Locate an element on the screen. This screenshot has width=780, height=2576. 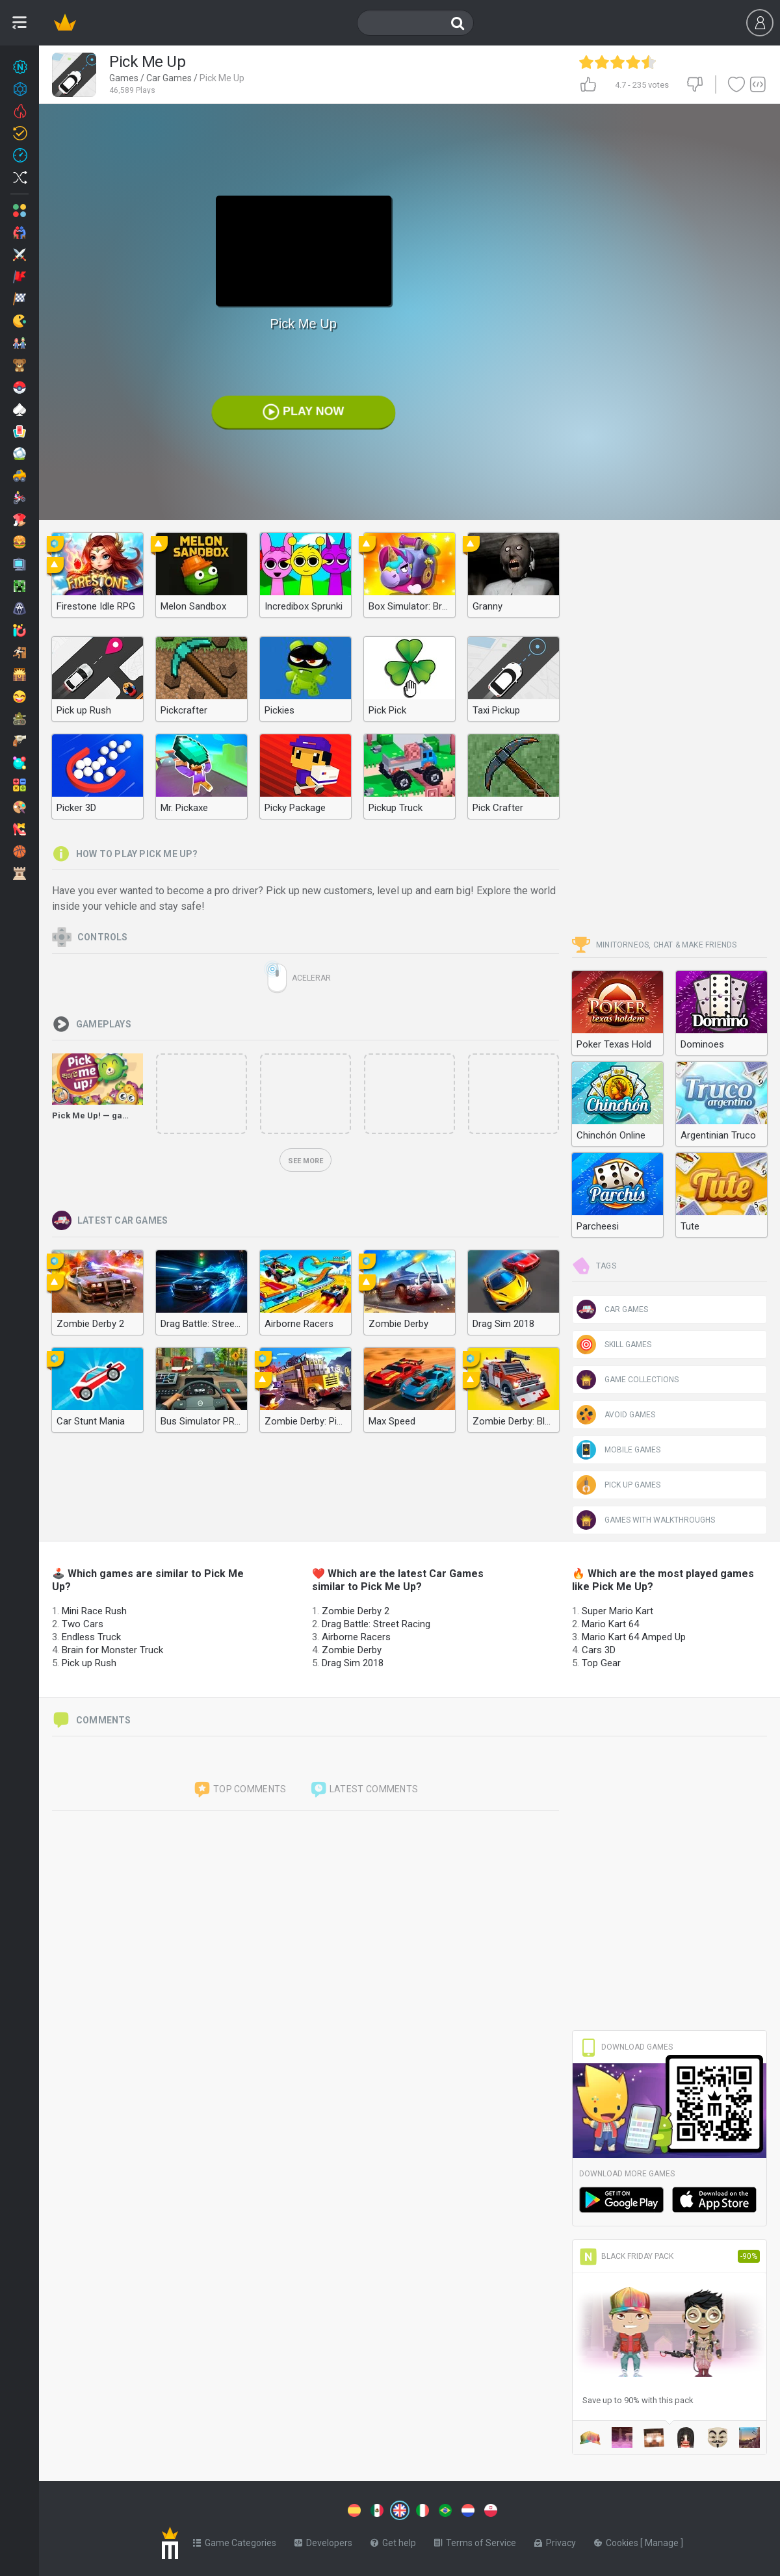
Latest comments is located at coordinates (364, 1790).